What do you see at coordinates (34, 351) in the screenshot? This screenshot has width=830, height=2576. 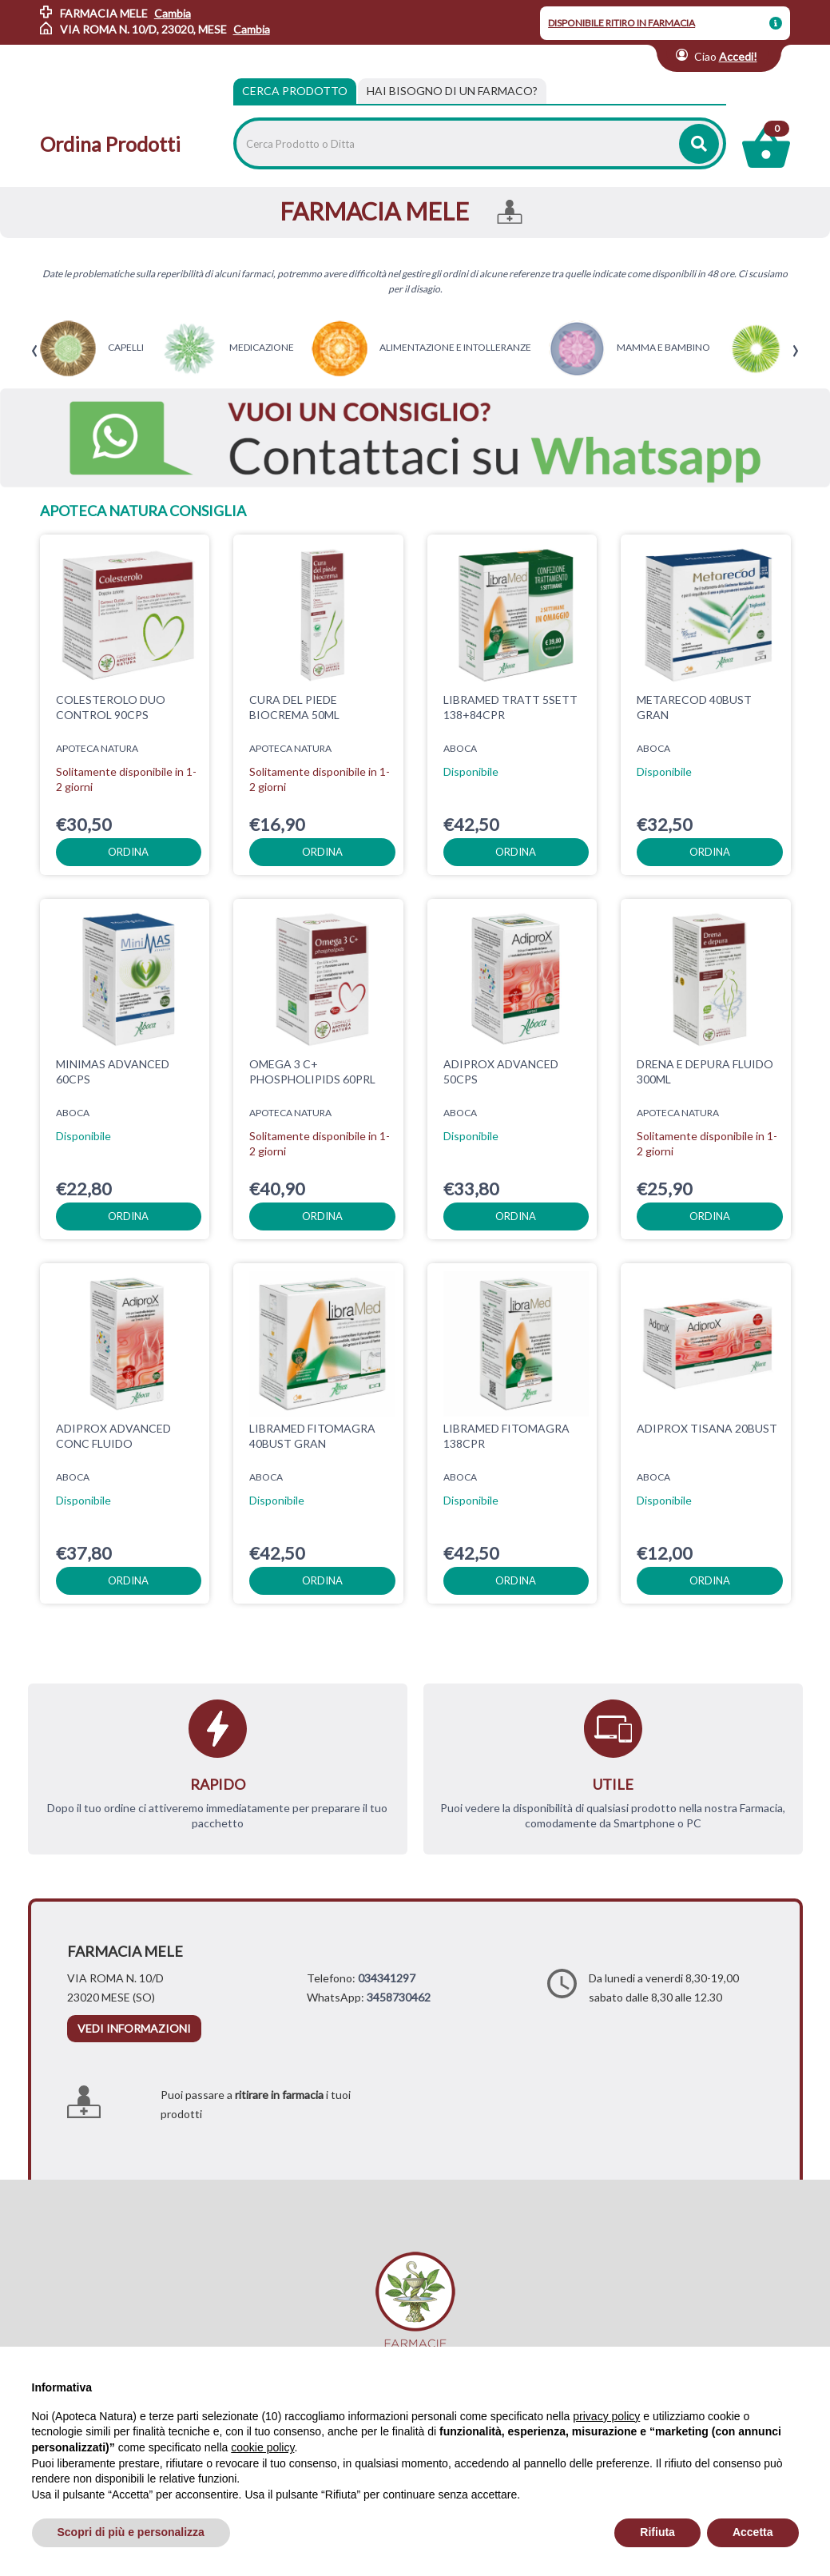 I see `[presentation]` at bounding box center [34, 351].